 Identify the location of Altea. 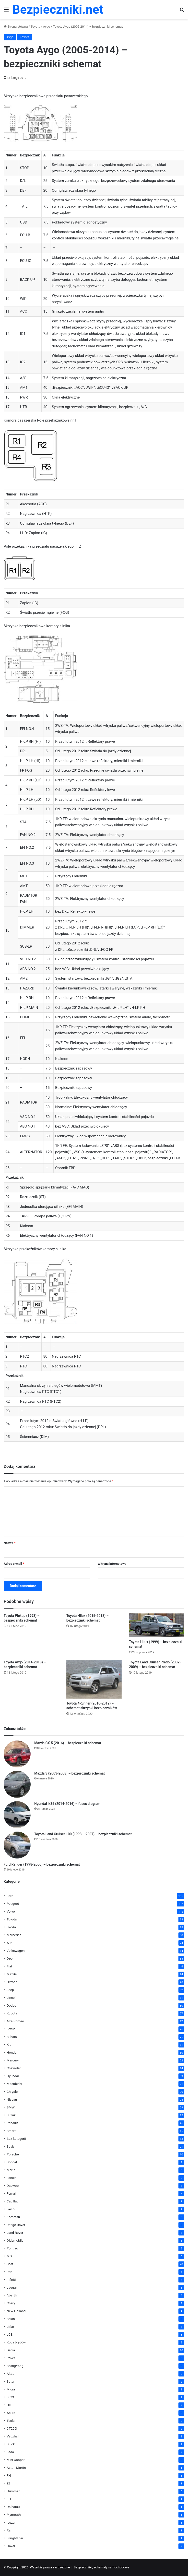
(10, 2374).